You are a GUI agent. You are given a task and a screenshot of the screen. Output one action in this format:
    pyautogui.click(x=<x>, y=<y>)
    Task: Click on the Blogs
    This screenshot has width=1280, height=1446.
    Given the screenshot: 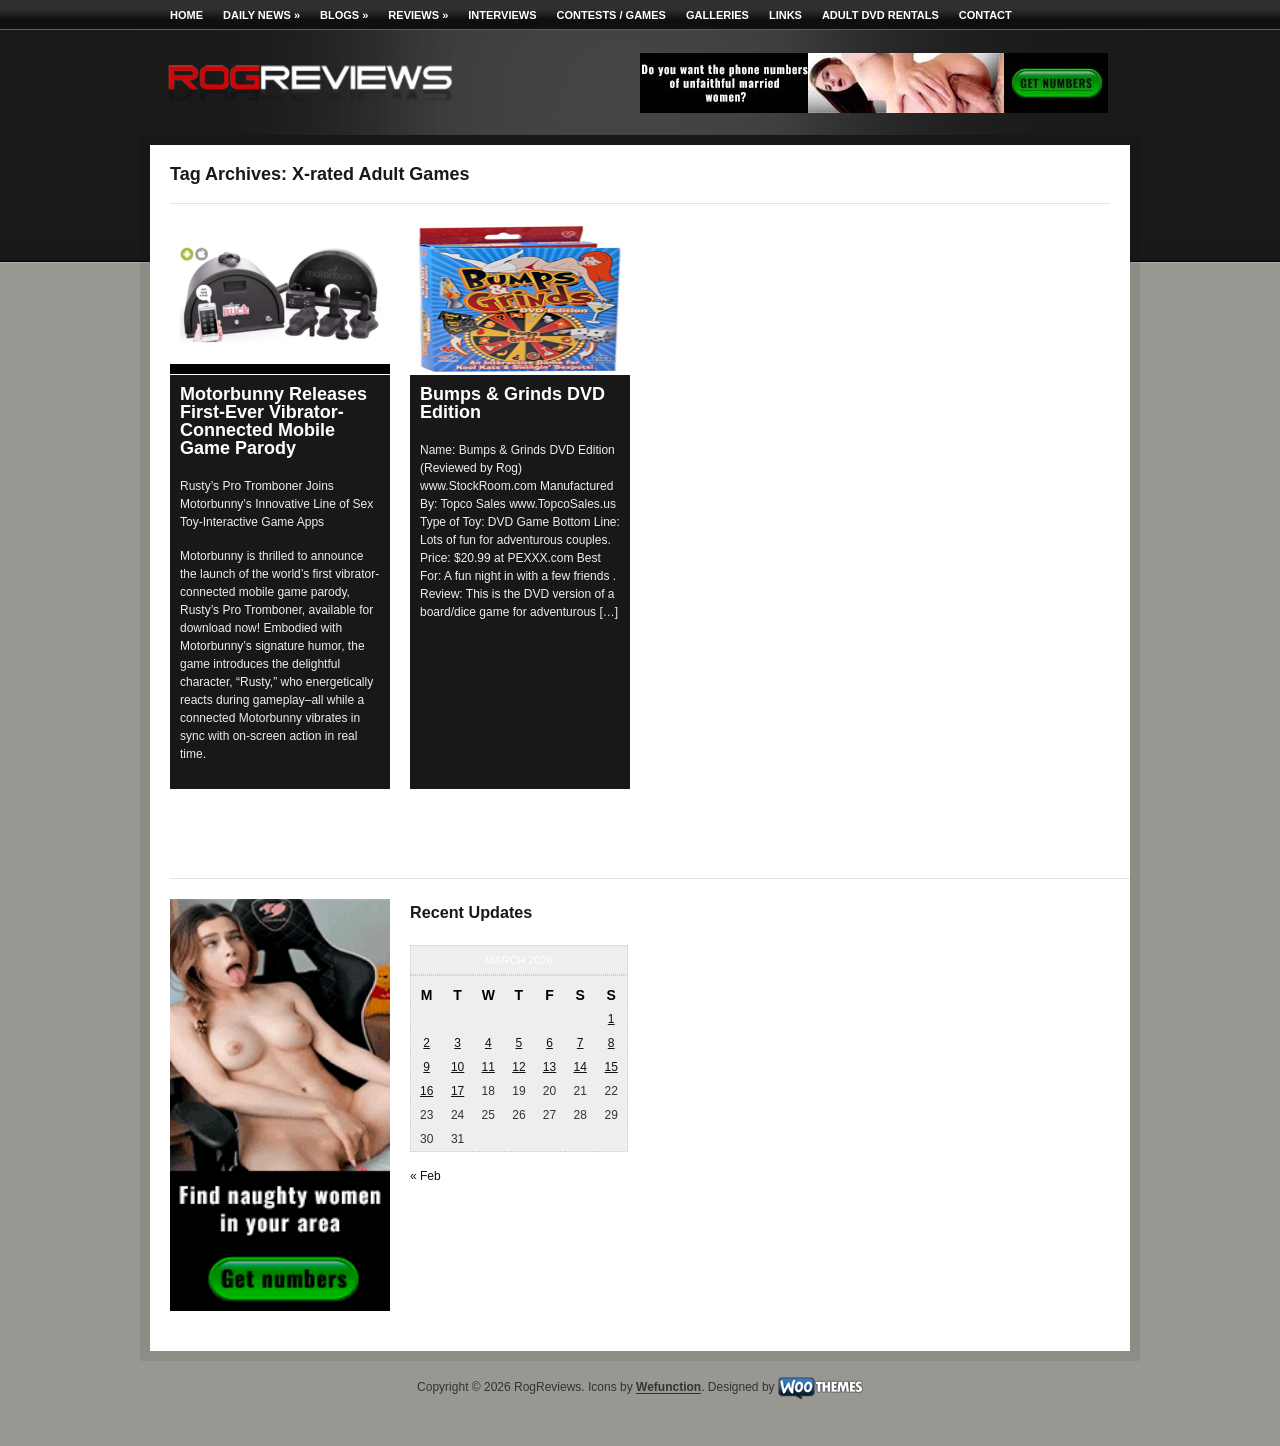 What is the action you would take?
    pyautogui.click(x=344, y=15)
    